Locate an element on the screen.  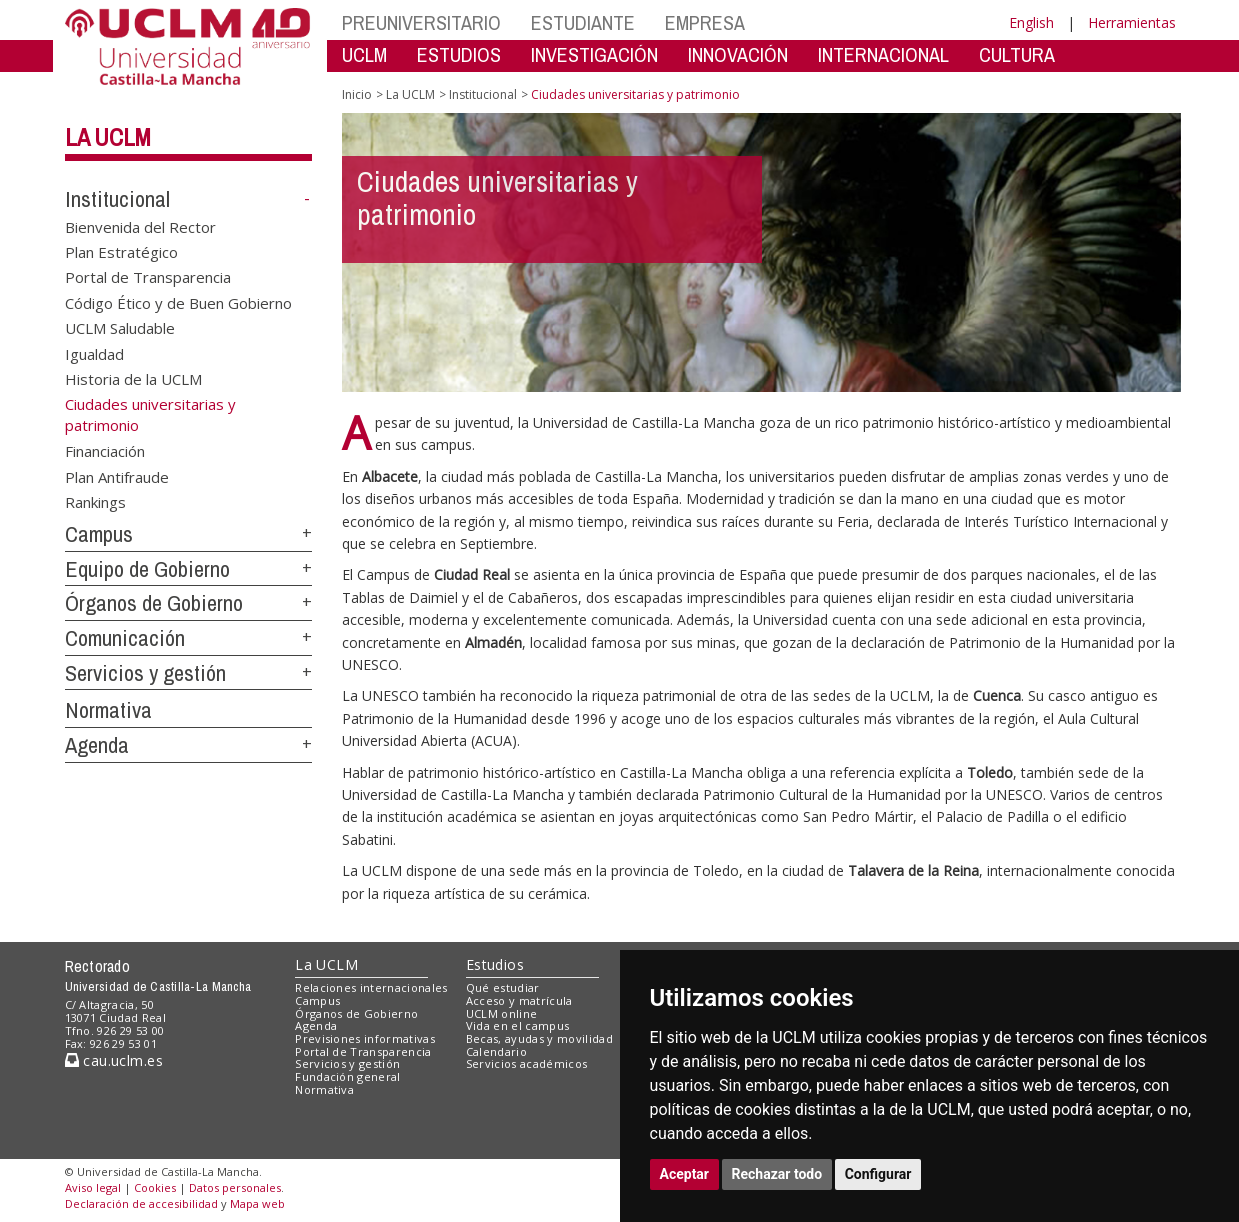
INVESTIGACIÓN is located at coordinates (594, 54).